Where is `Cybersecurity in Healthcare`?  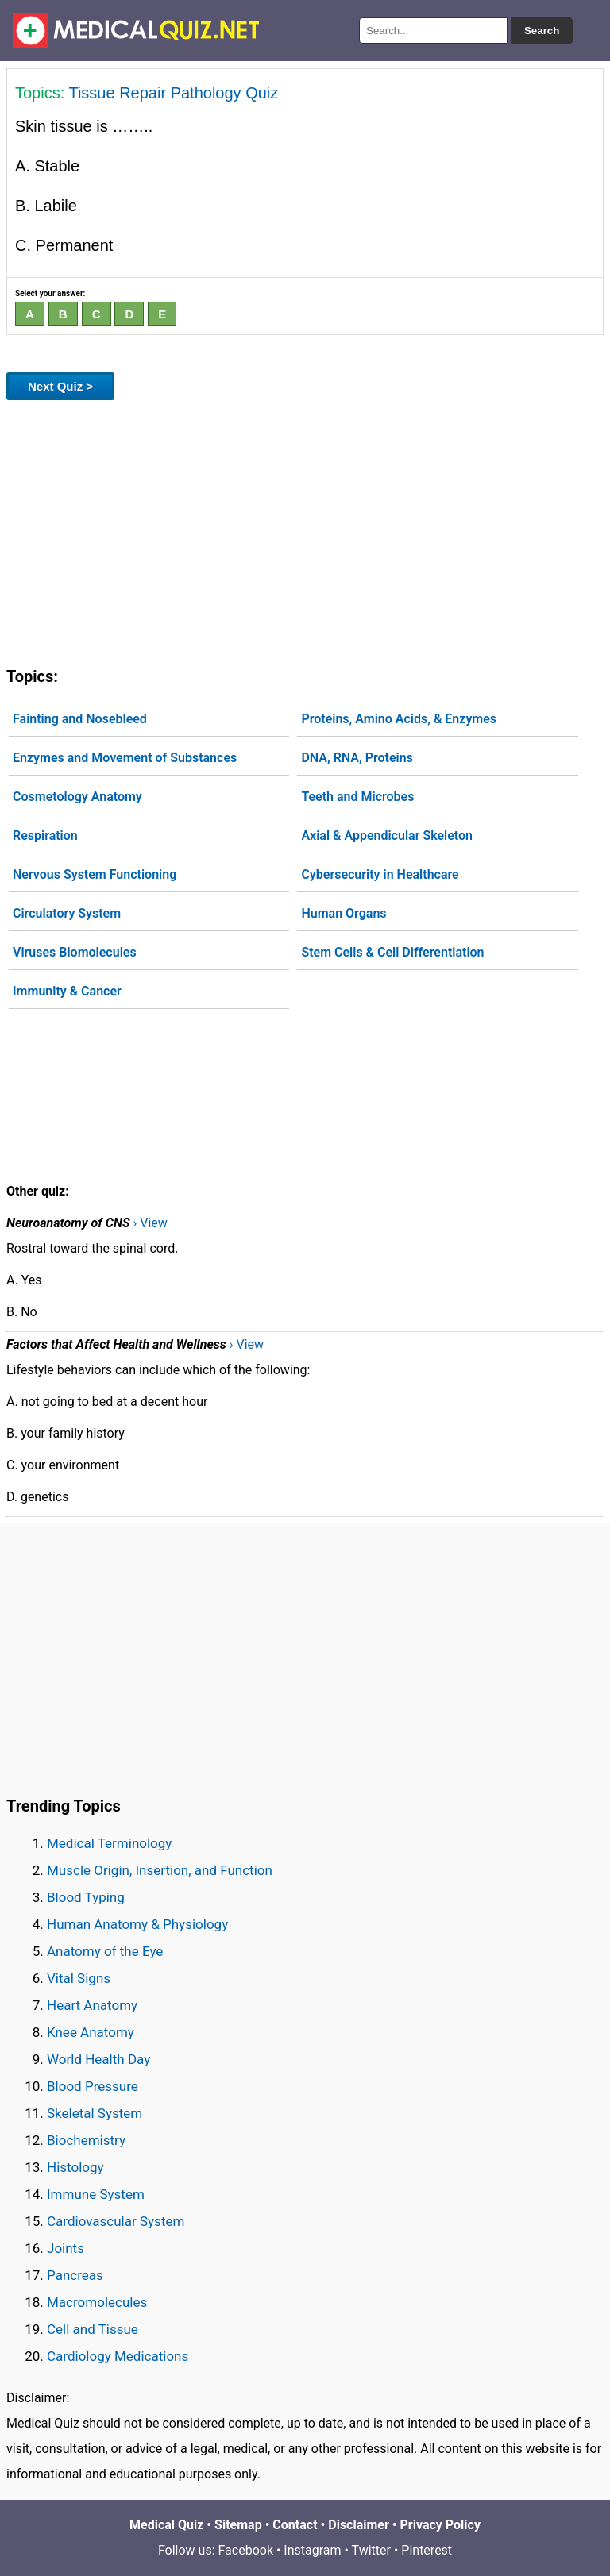
Cybersecurity in Healthcare is located at coordinates (379, 874).